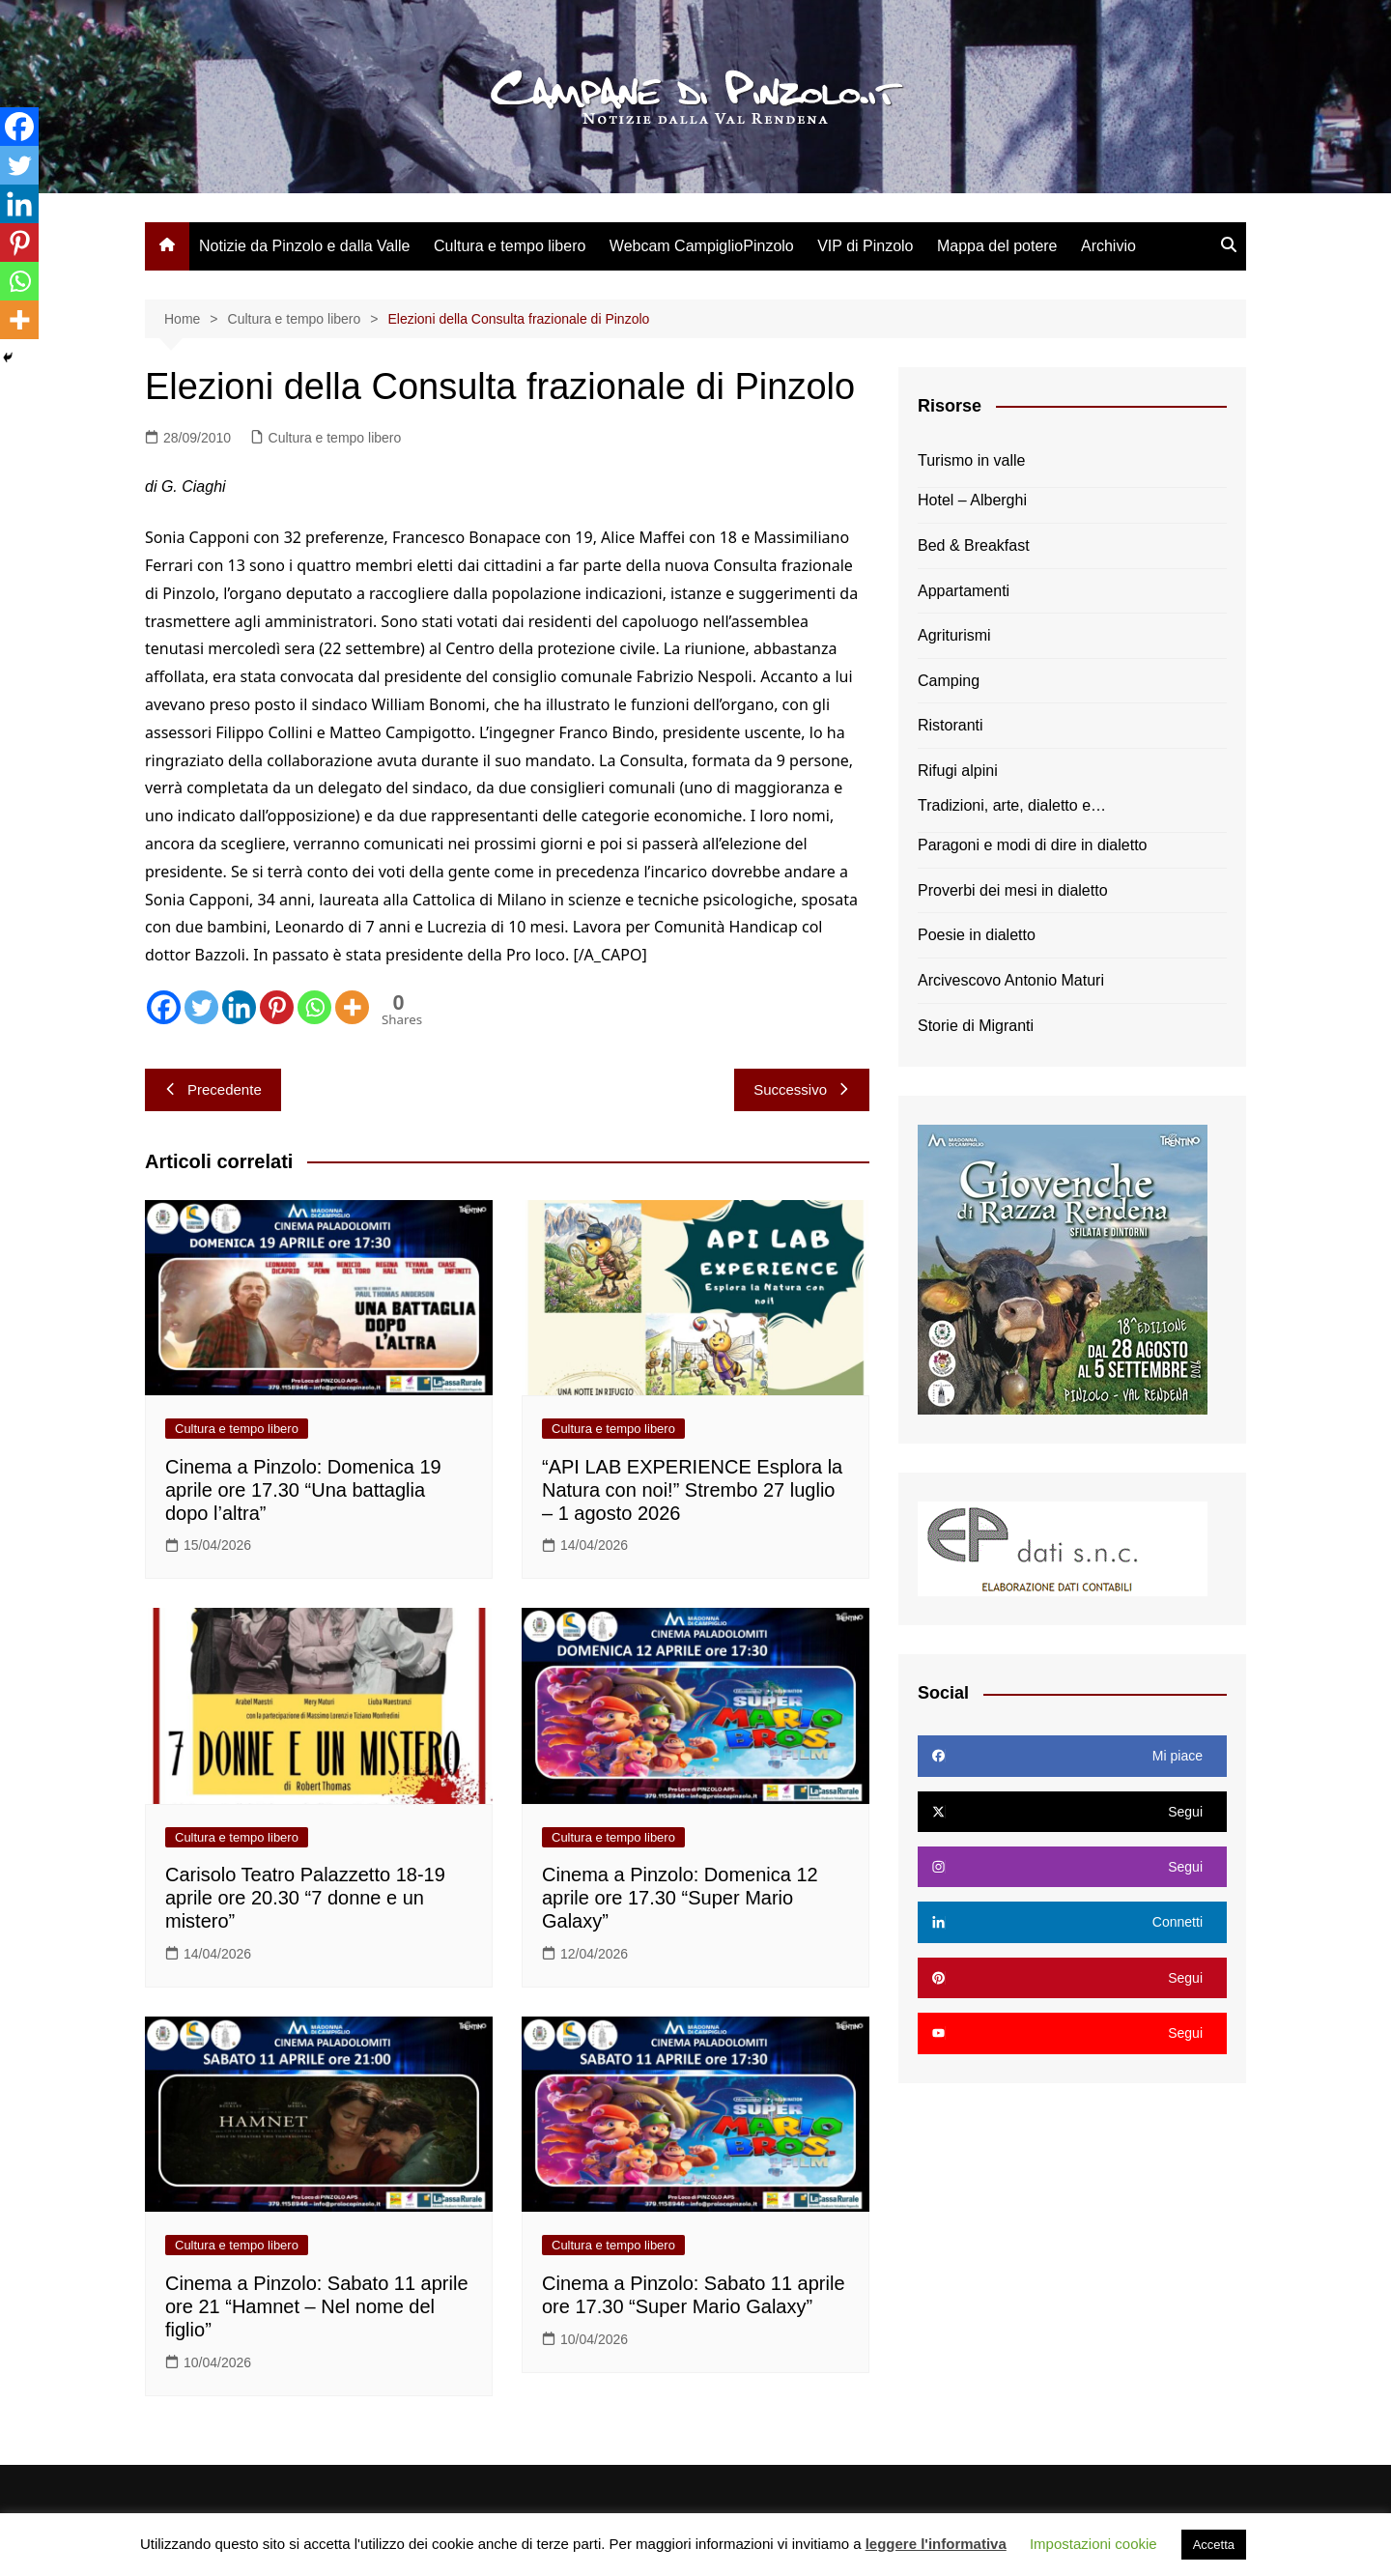 The height and width of the screenshot is (2576, 1391). I want to click on Accetta [button], so click(1214, 2544).